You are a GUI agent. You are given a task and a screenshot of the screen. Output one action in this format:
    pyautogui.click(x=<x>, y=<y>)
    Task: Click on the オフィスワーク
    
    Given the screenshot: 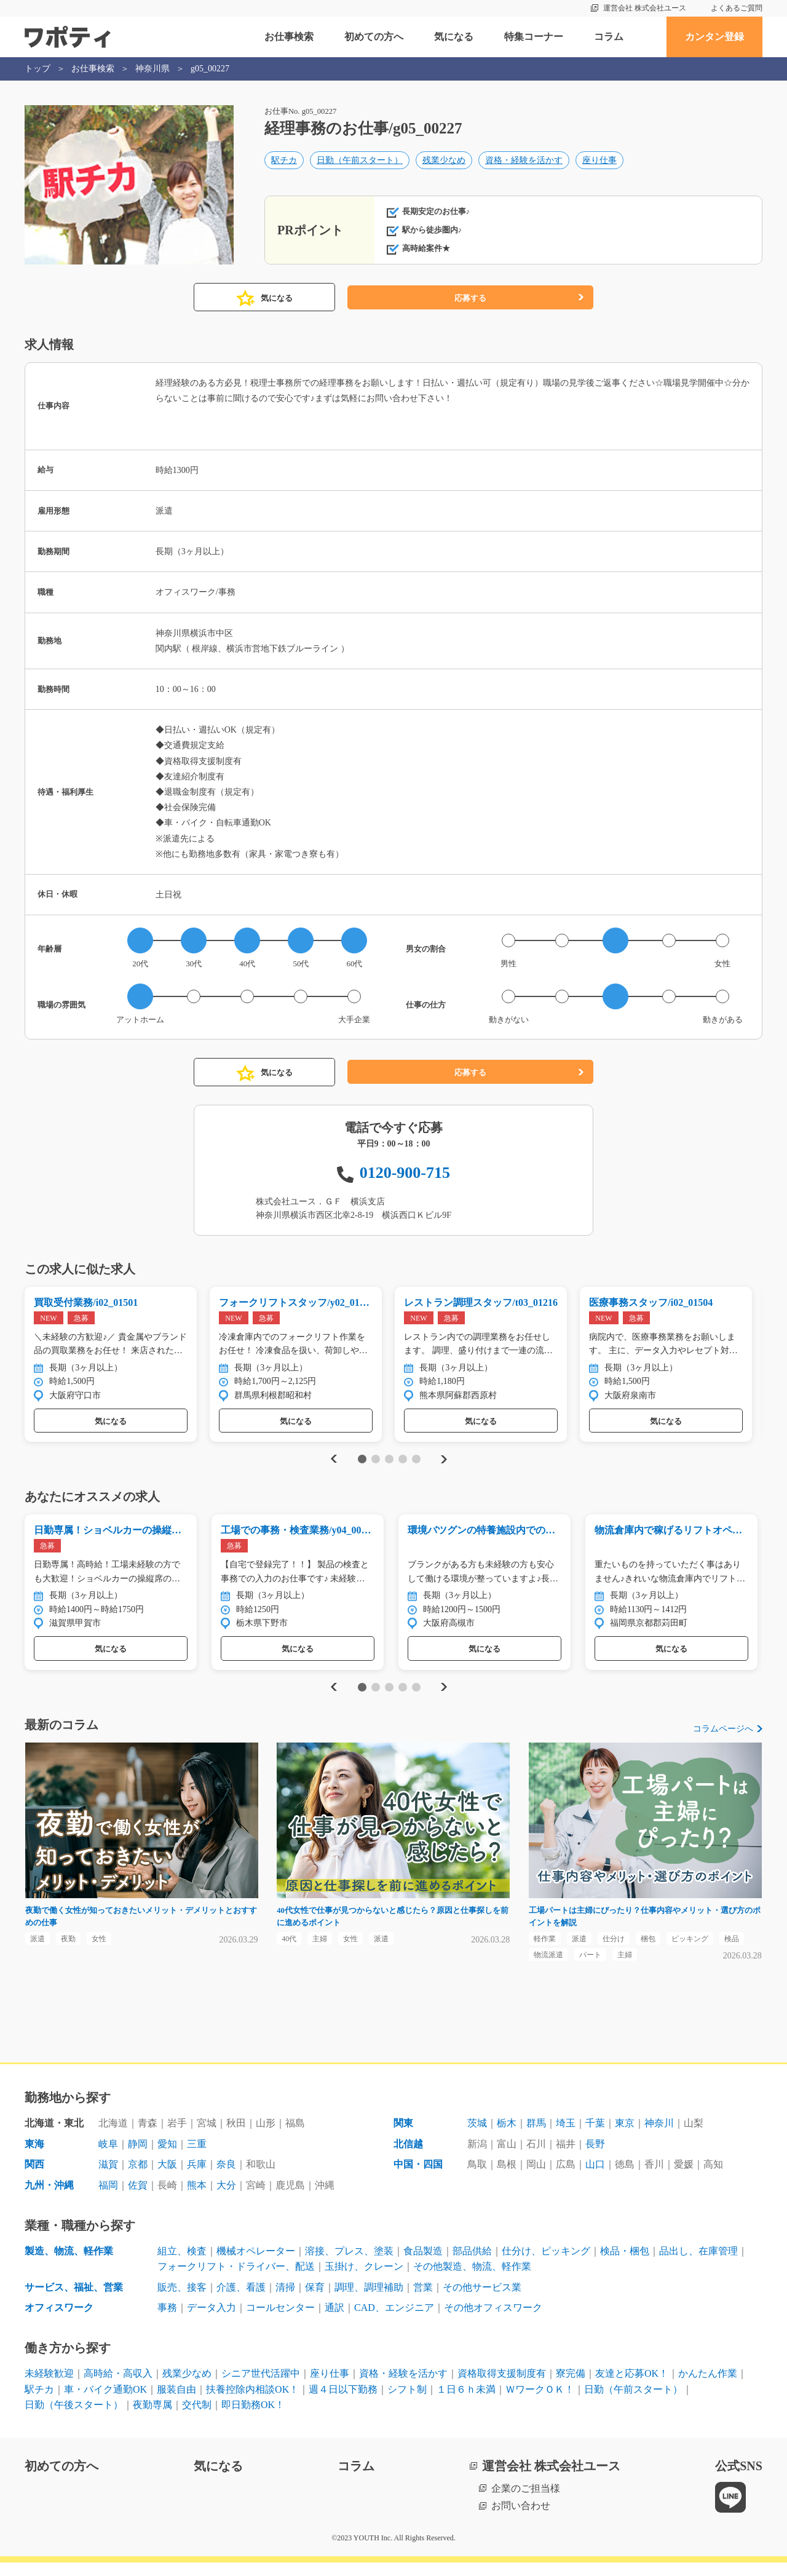 What is the action you would take?
    pyautogui.click(x=59, y=2321)
    